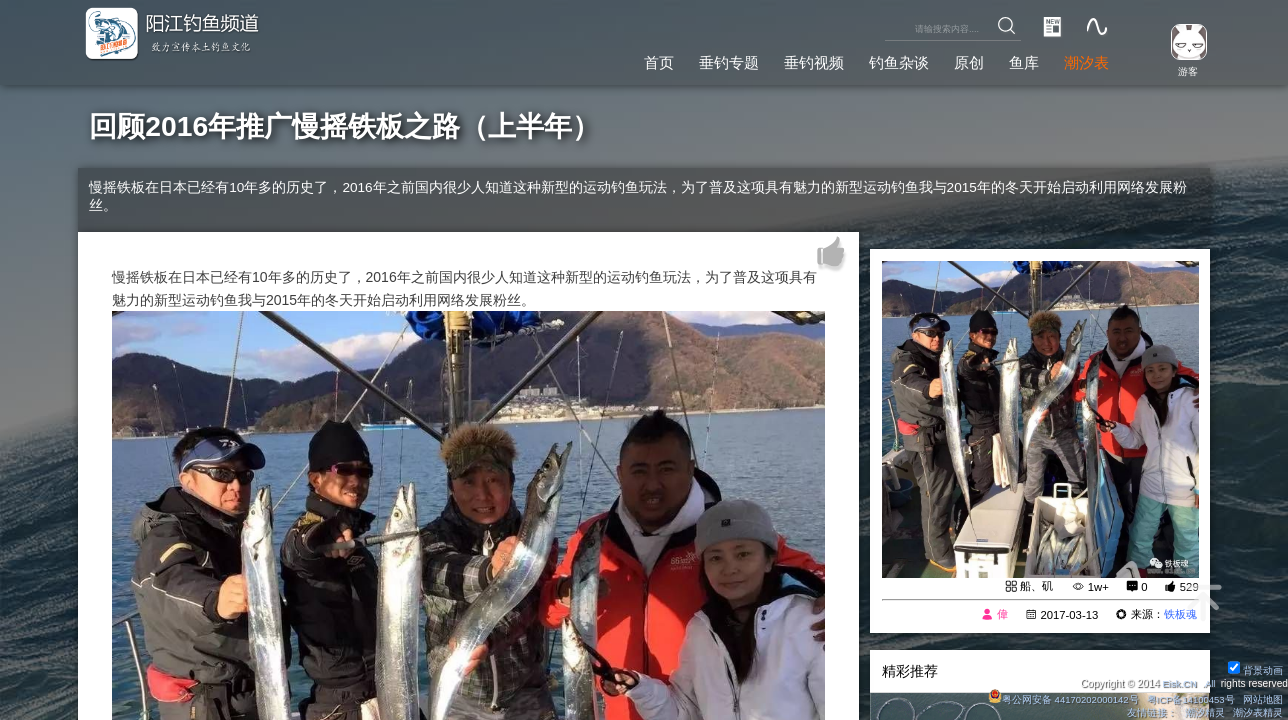 The width and height of the screenshot is (1288, 720). What do you see at coordinates (1262, 698) in the screenshot?
I see `网站地图` at bounding box center [1262, 698].